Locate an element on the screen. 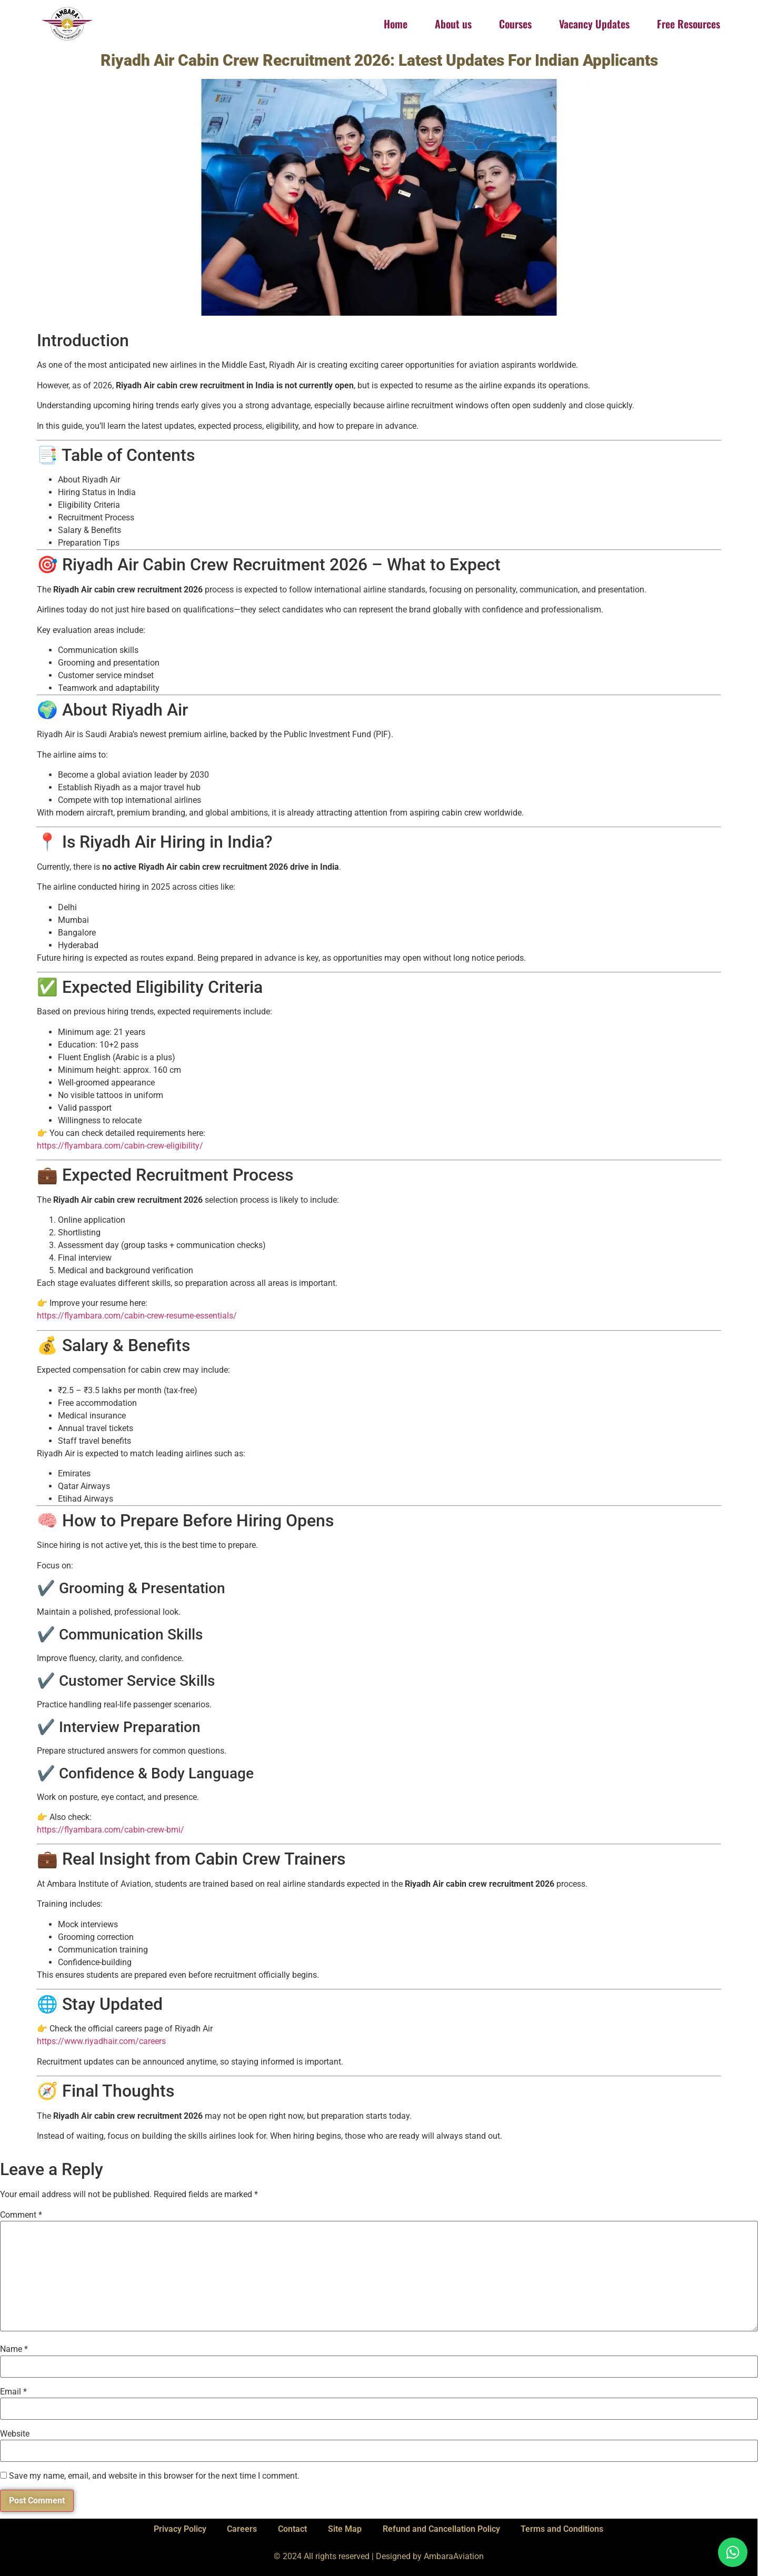 The image size is (758, 2576). Website is located at coordinates (14, 2434).